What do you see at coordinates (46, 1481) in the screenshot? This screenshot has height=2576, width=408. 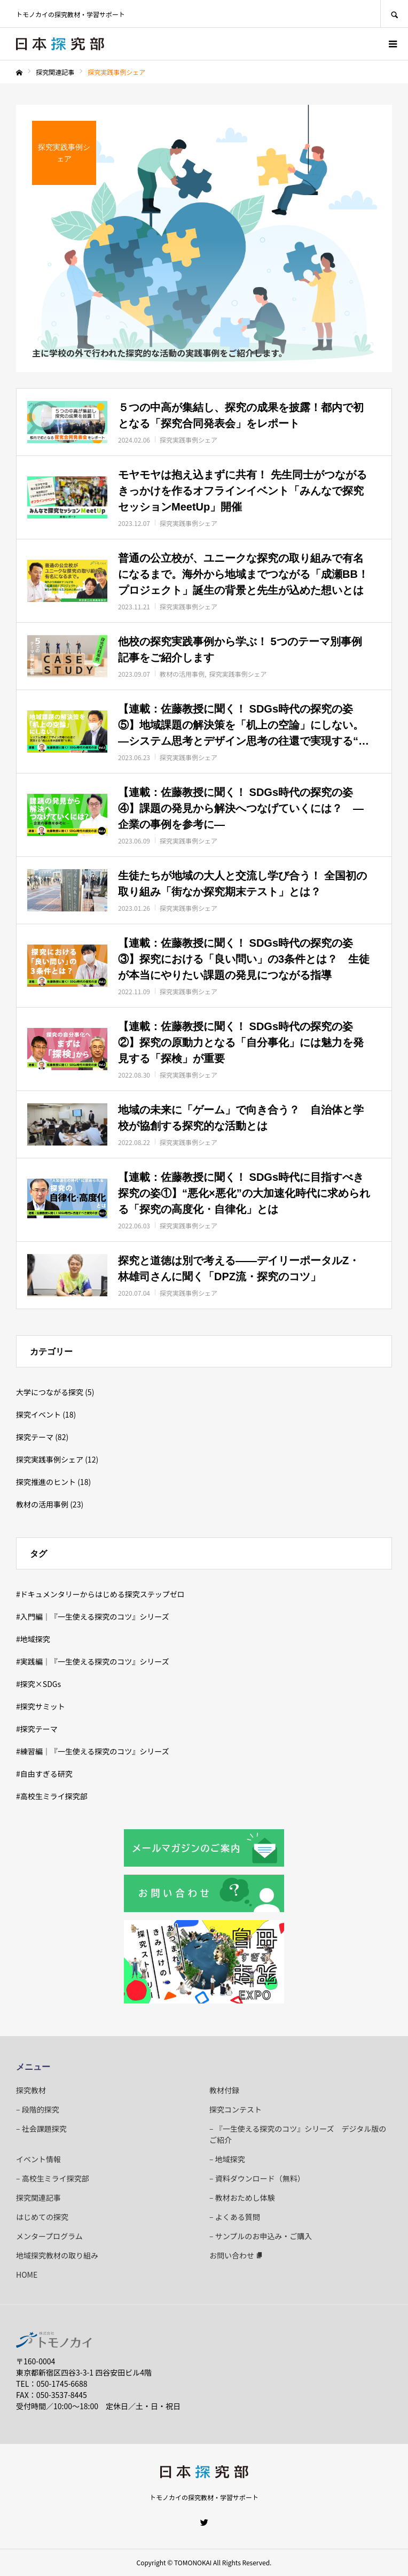 I see `探究推進のヒント` at bounding box center [46, 1481].